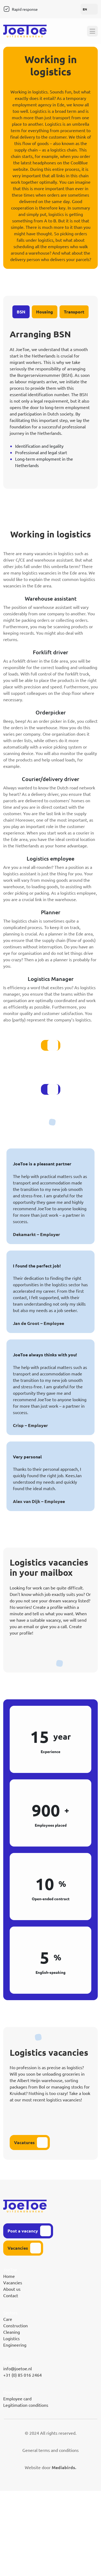 Image resolution: width=101 pixels, height=2576 pixels. What do you see at coordinates (14, 2344) in the screenshot?
I see `Engineering` at bounding box center [14, 2344].